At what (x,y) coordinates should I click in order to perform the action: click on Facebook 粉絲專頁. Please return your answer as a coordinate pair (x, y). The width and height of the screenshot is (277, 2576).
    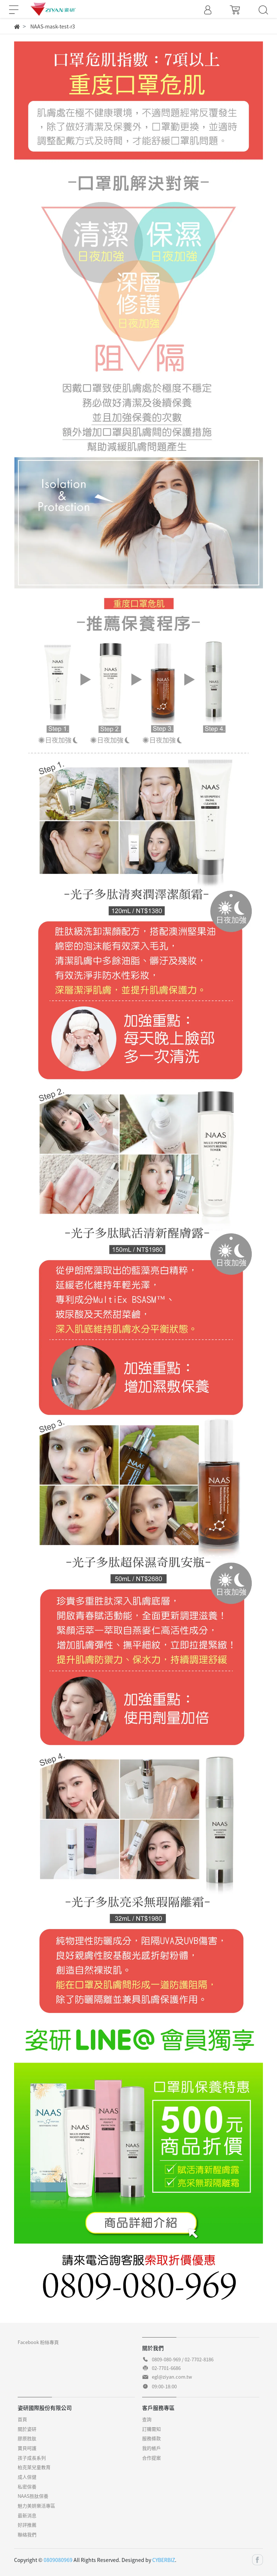
    Looking at the image, I should click on (38, 2342).